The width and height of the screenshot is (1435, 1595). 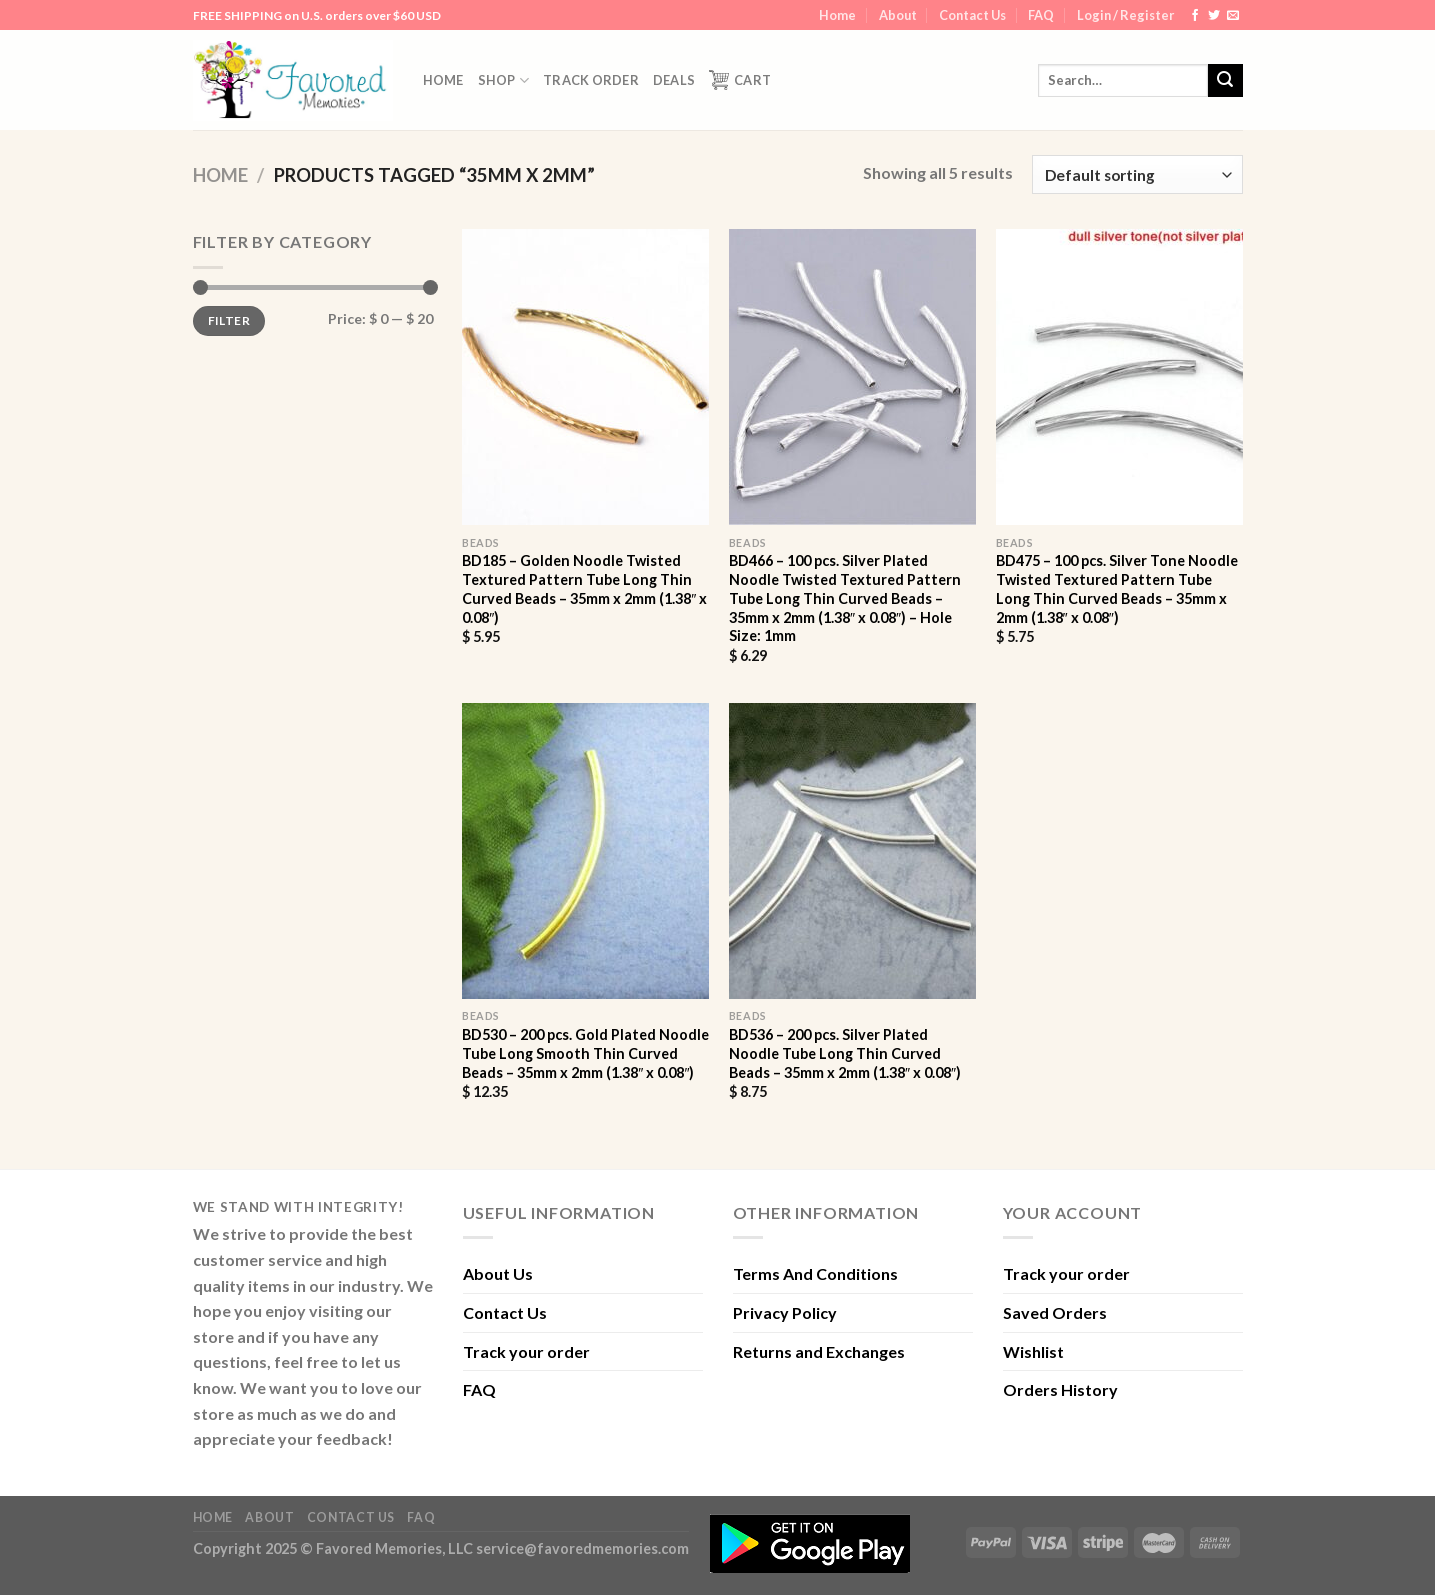 I want to click on Cart, so click(x=740, y=80).